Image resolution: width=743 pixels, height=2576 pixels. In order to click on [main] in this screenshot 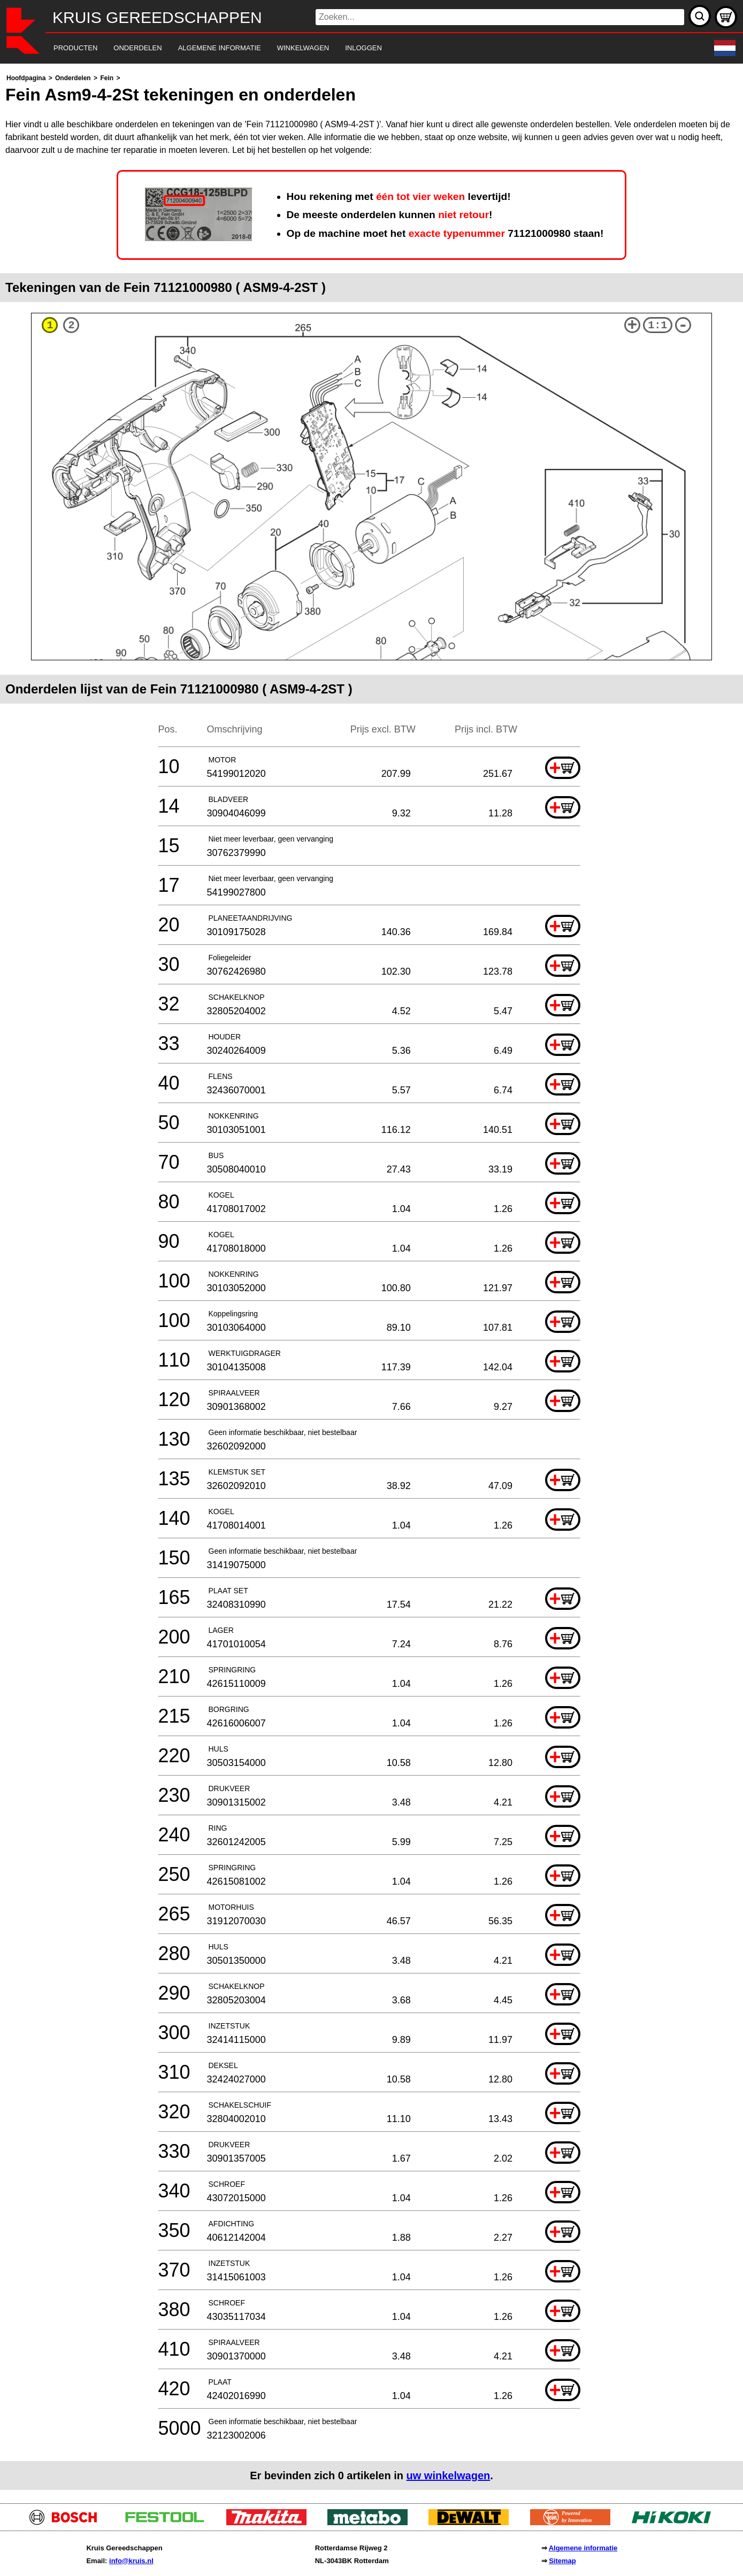, I will do `click(371, 1281)`.